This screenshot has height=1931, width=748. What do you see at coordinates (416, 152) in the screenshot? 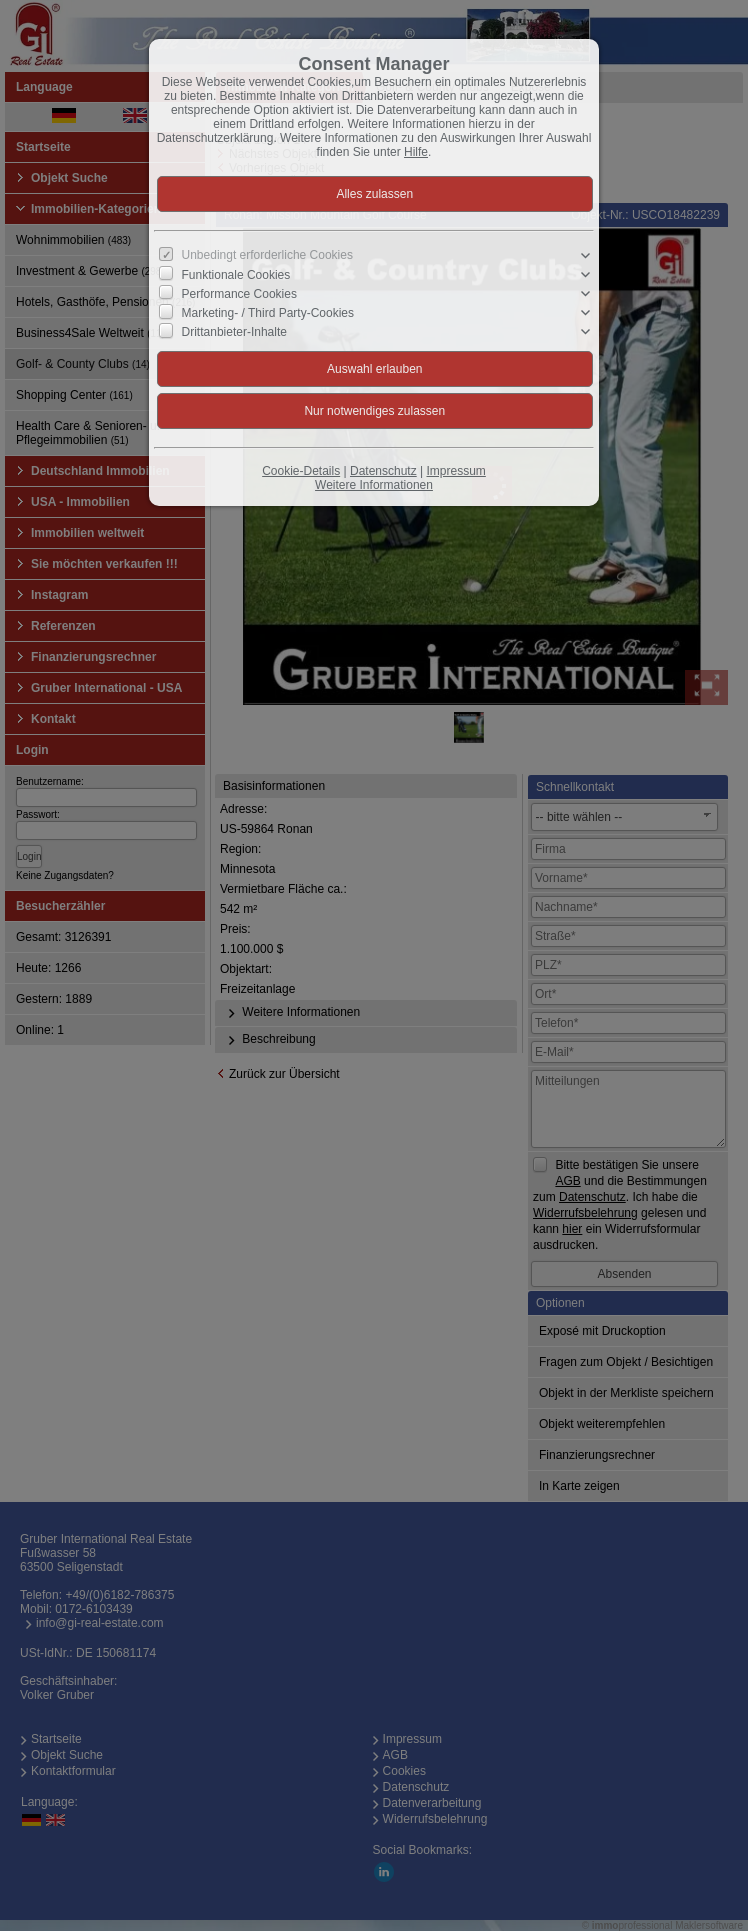
I see `Hilfe` at bounding box center [416, 152].